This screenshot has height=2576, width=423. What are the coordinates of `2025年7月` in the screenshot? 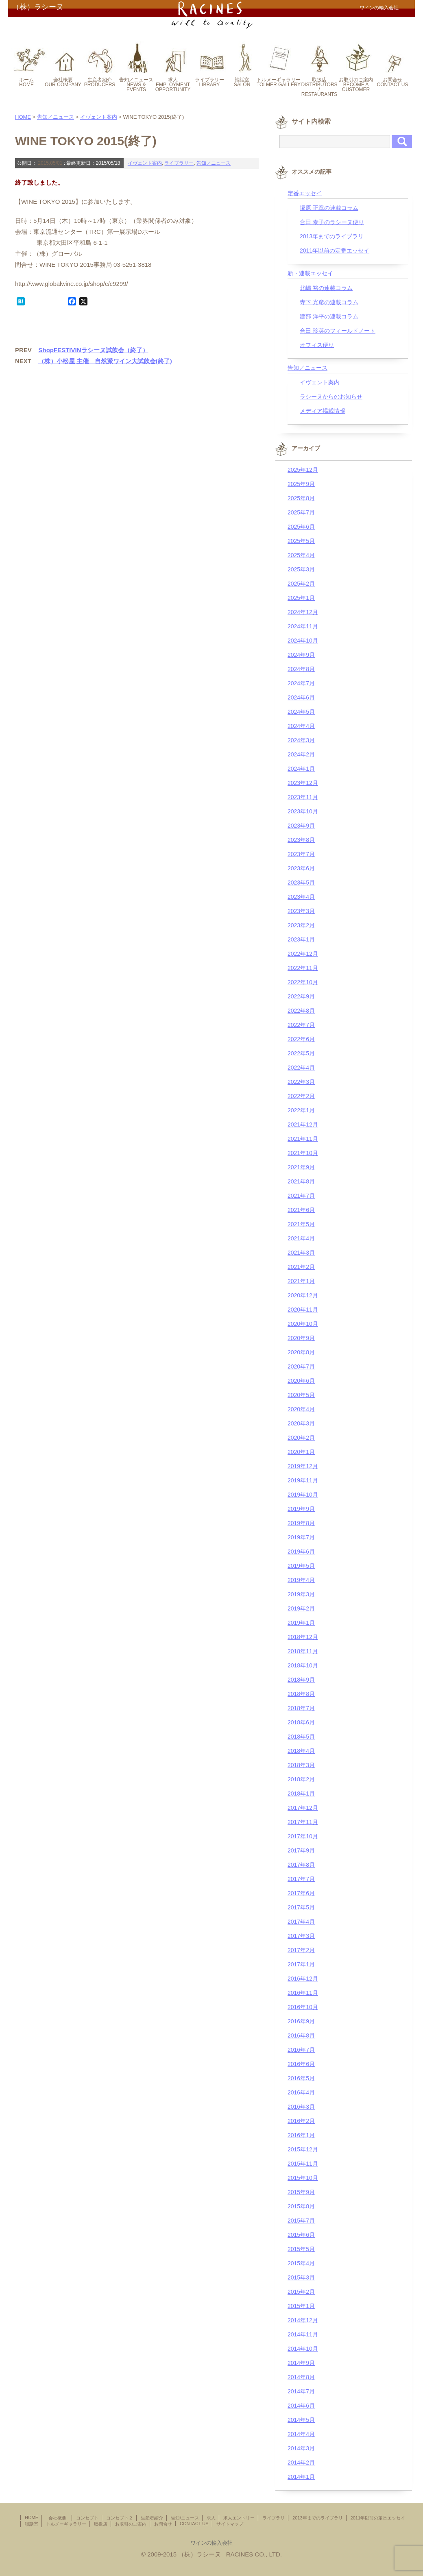 It's located at (301, 512).